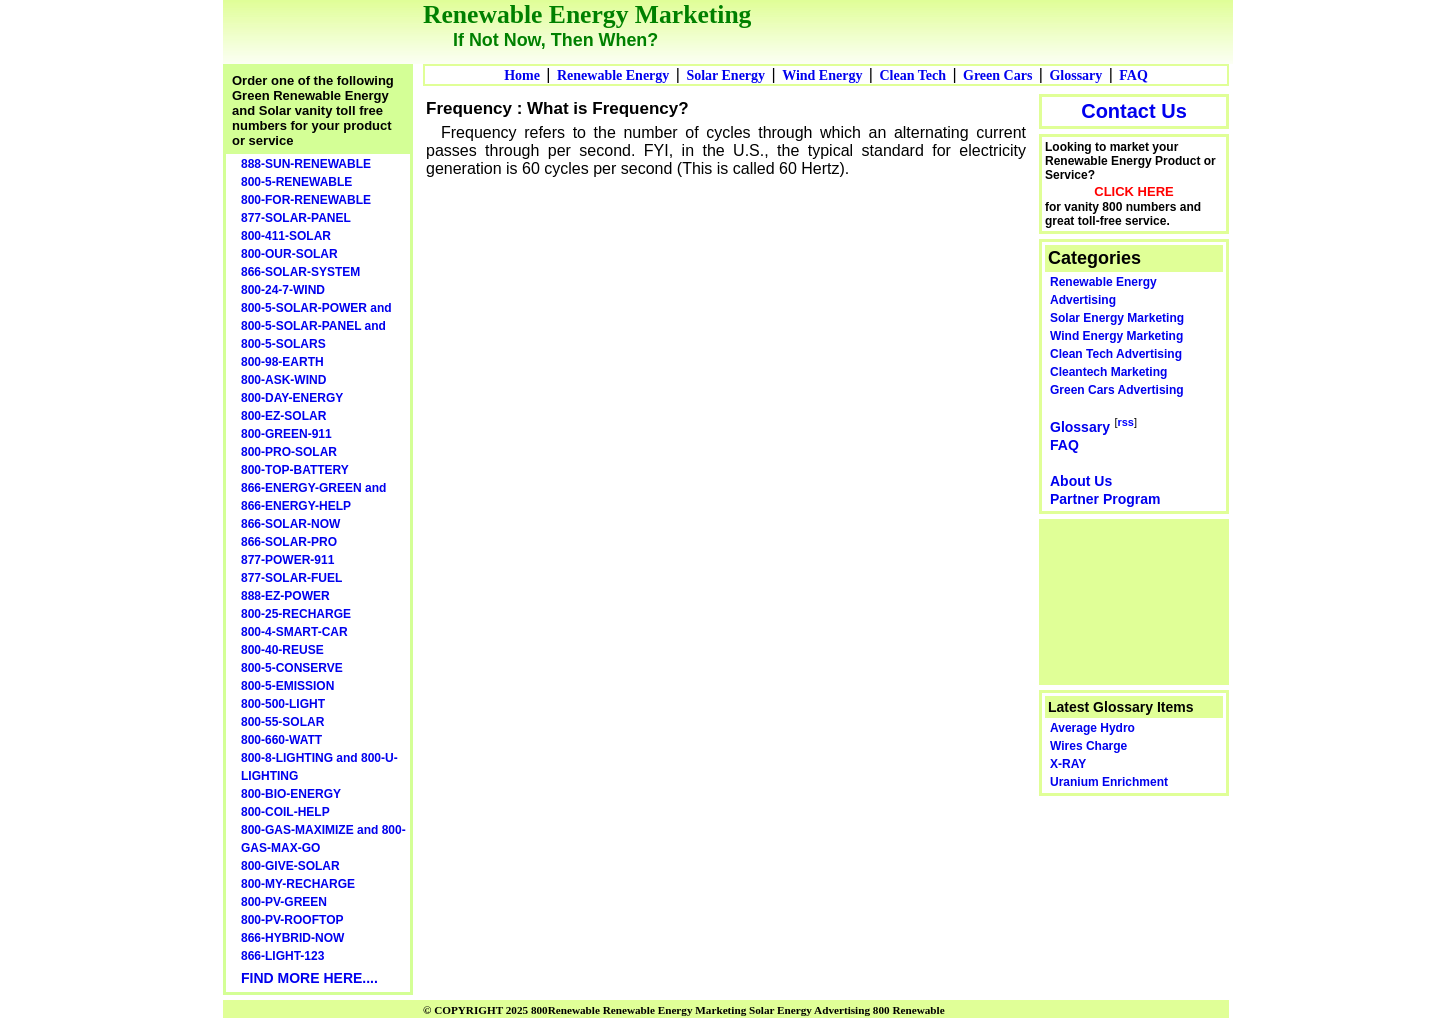 Image resolution: width=1456 pixels, height=1025 pixels. What do you see at coordinates (1134, 111) in the screenshot?
I see `Contact Us` at bounding box center [1134, 111].